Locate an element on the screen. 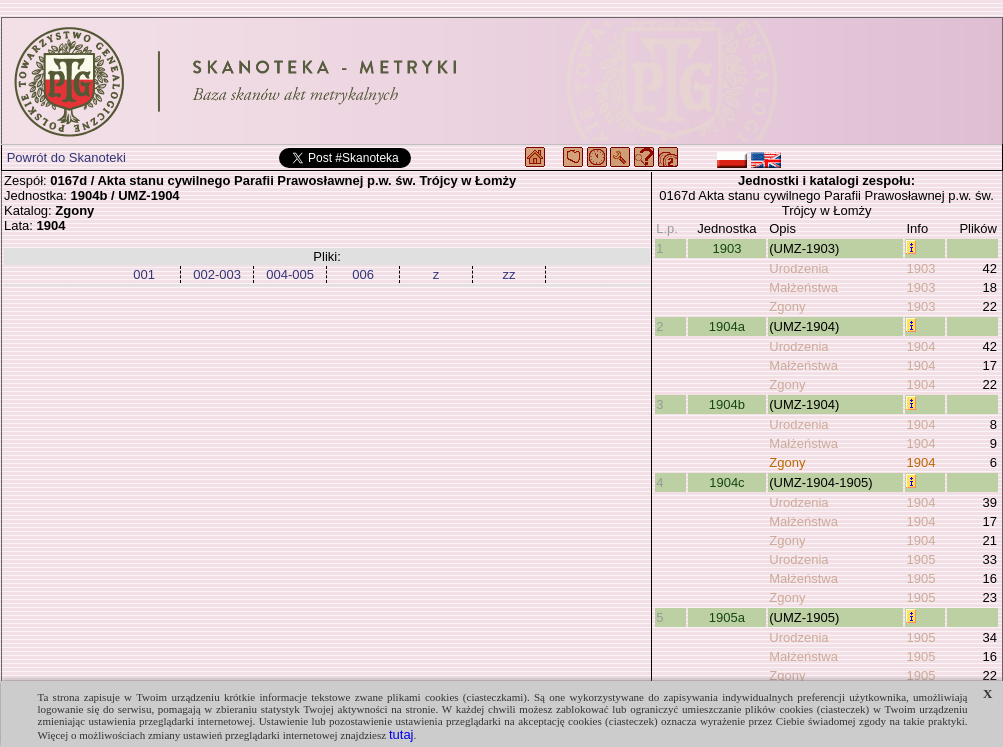 This screenshot has height=747, width=1003. 004-005 is located at coordinates (290, 274).